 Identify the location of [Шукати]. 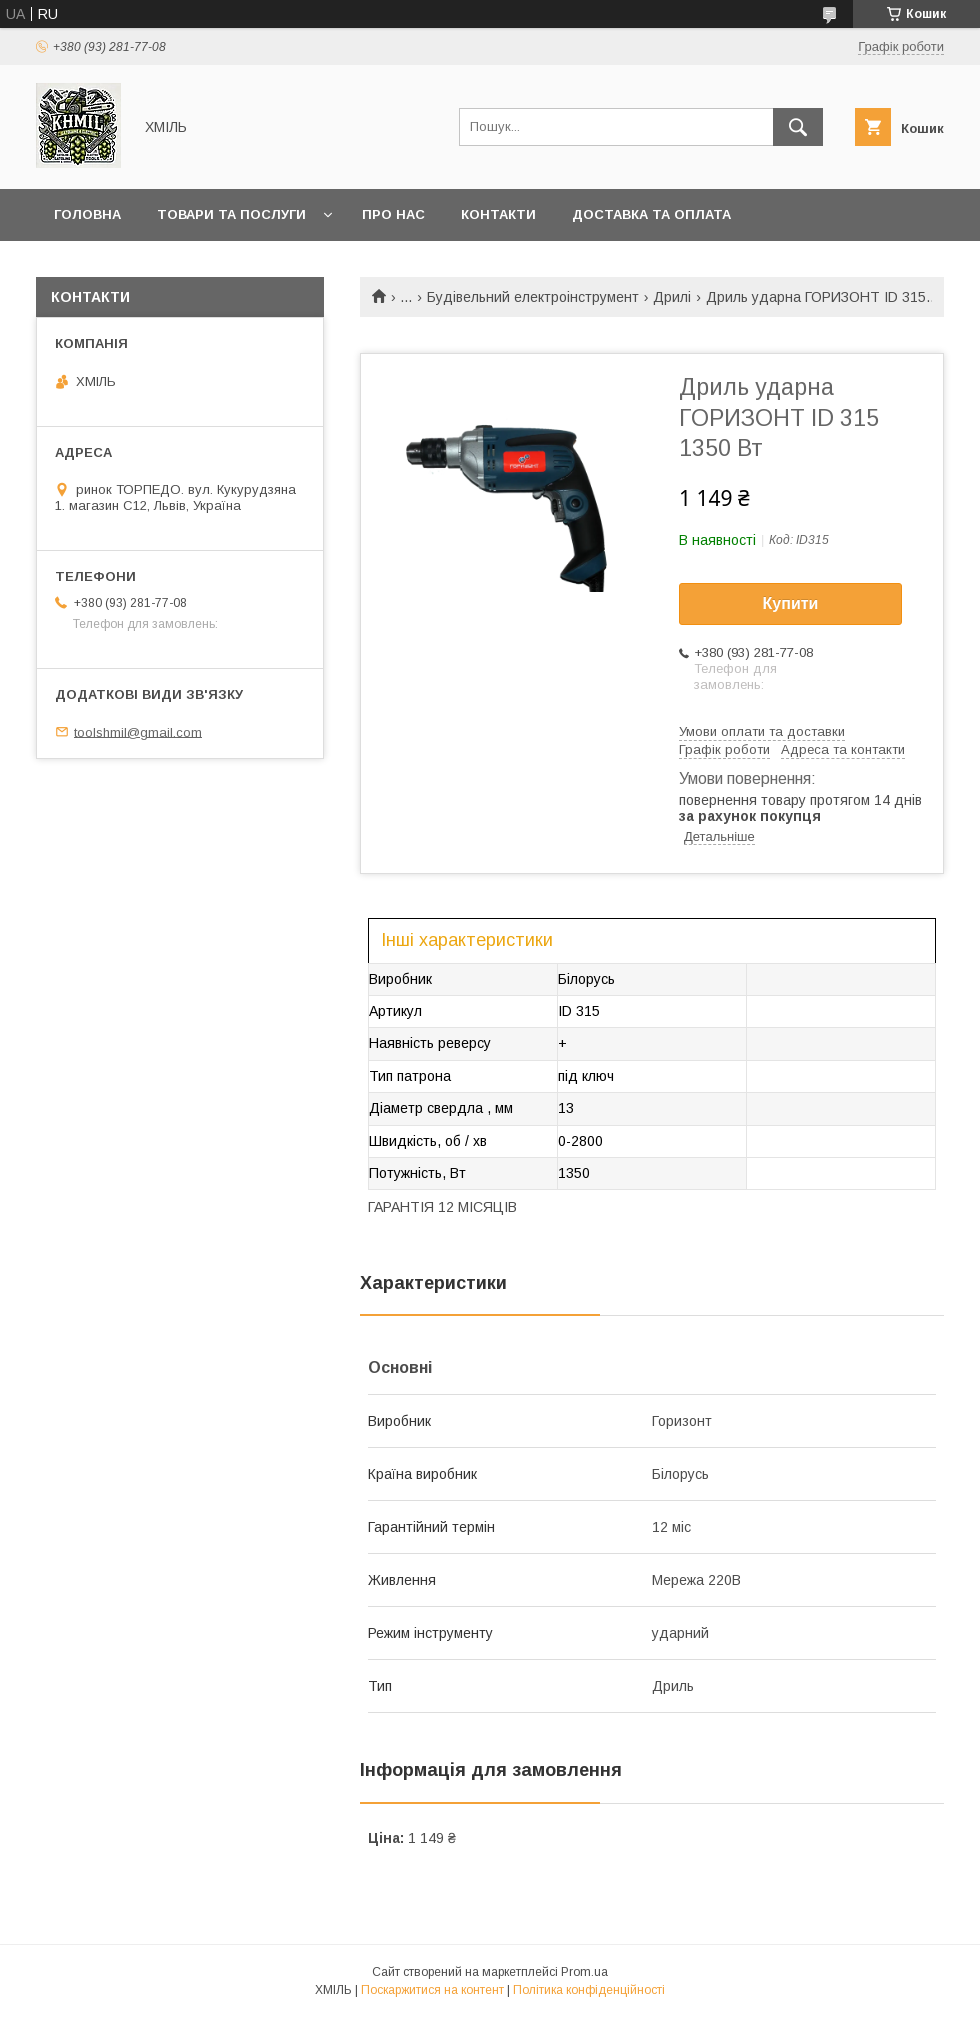
(798, 127).